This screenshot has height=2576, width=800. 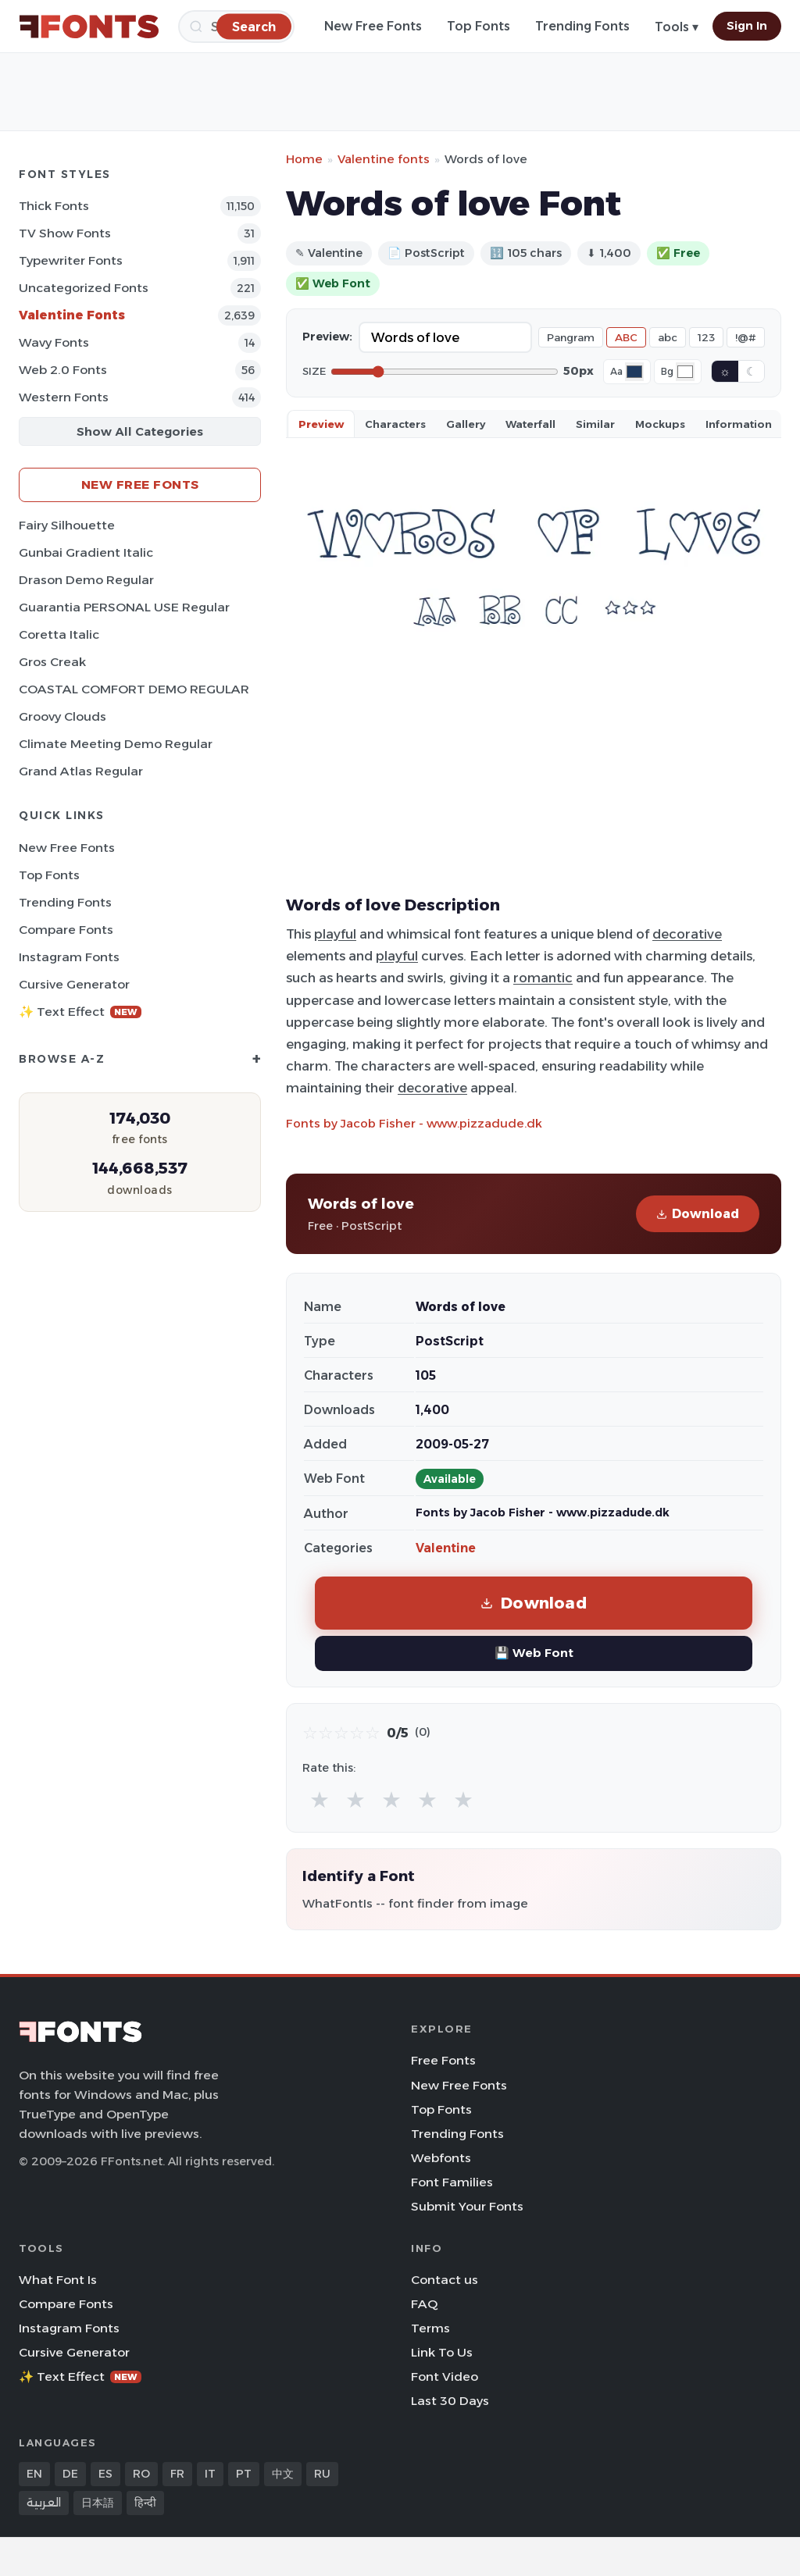 I want to click on ✨ Text Effect, so click(x=80, y=1011).